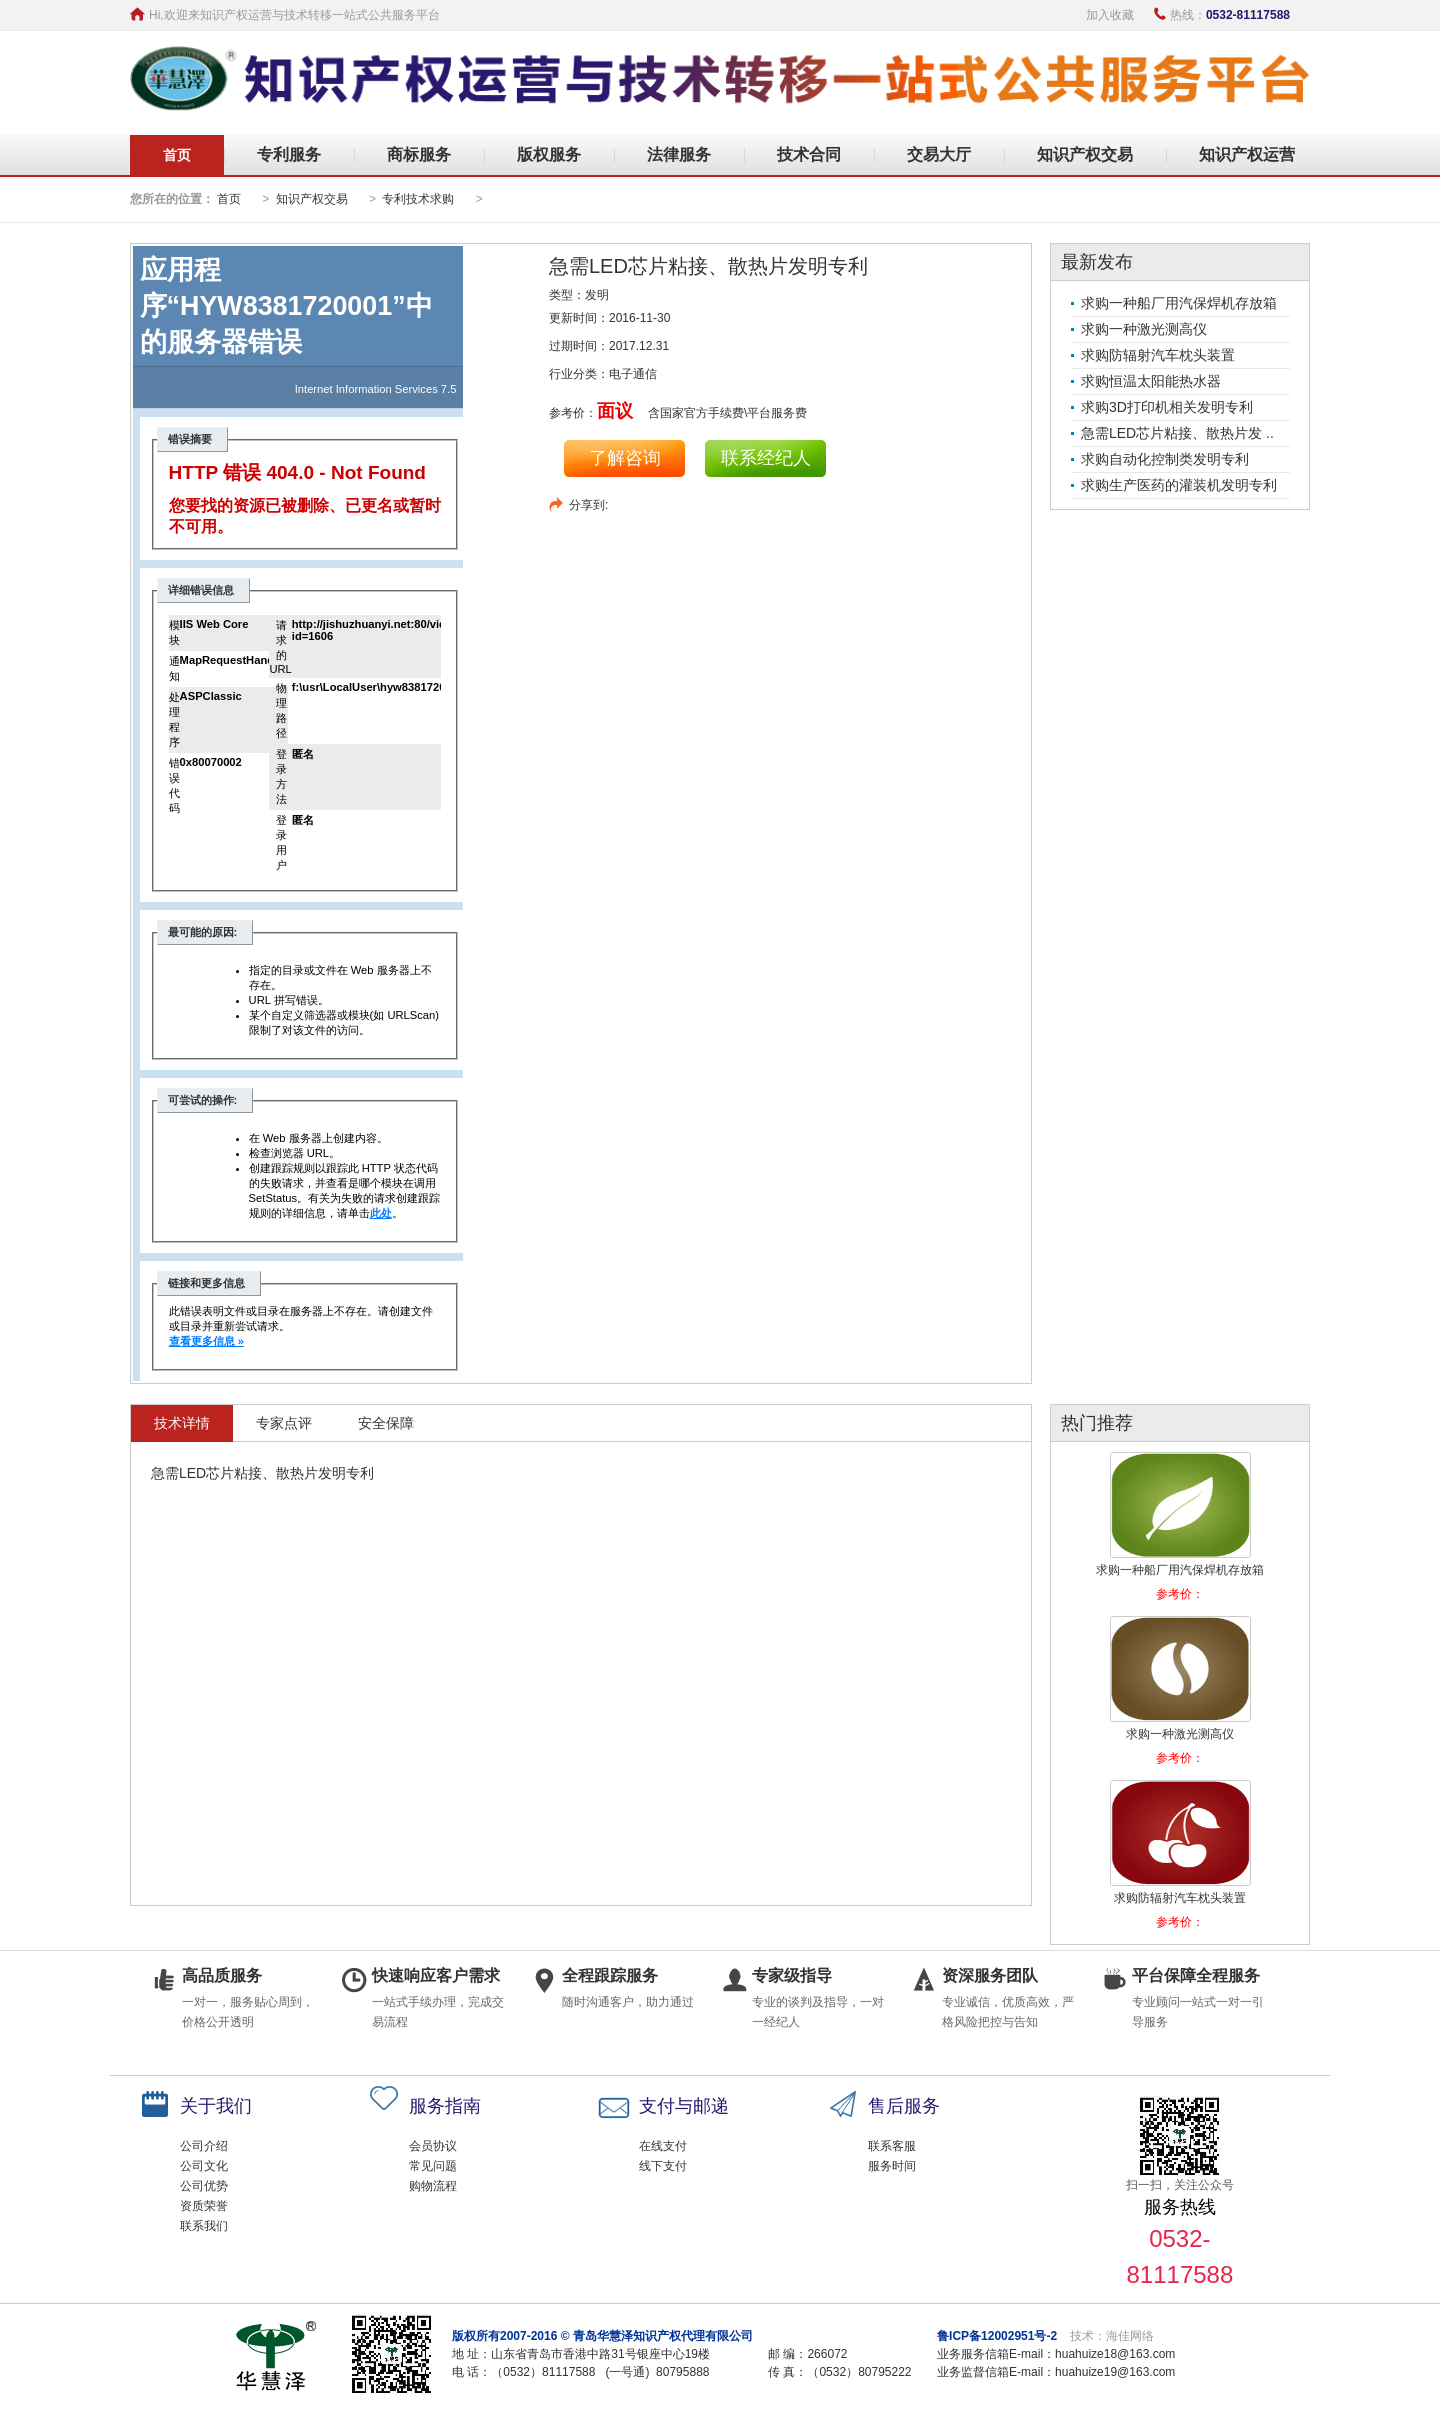  What do you see at coordinates (663, 2146) in the screenshot?
I see `在线支付` at bounding box center [663, 2146].